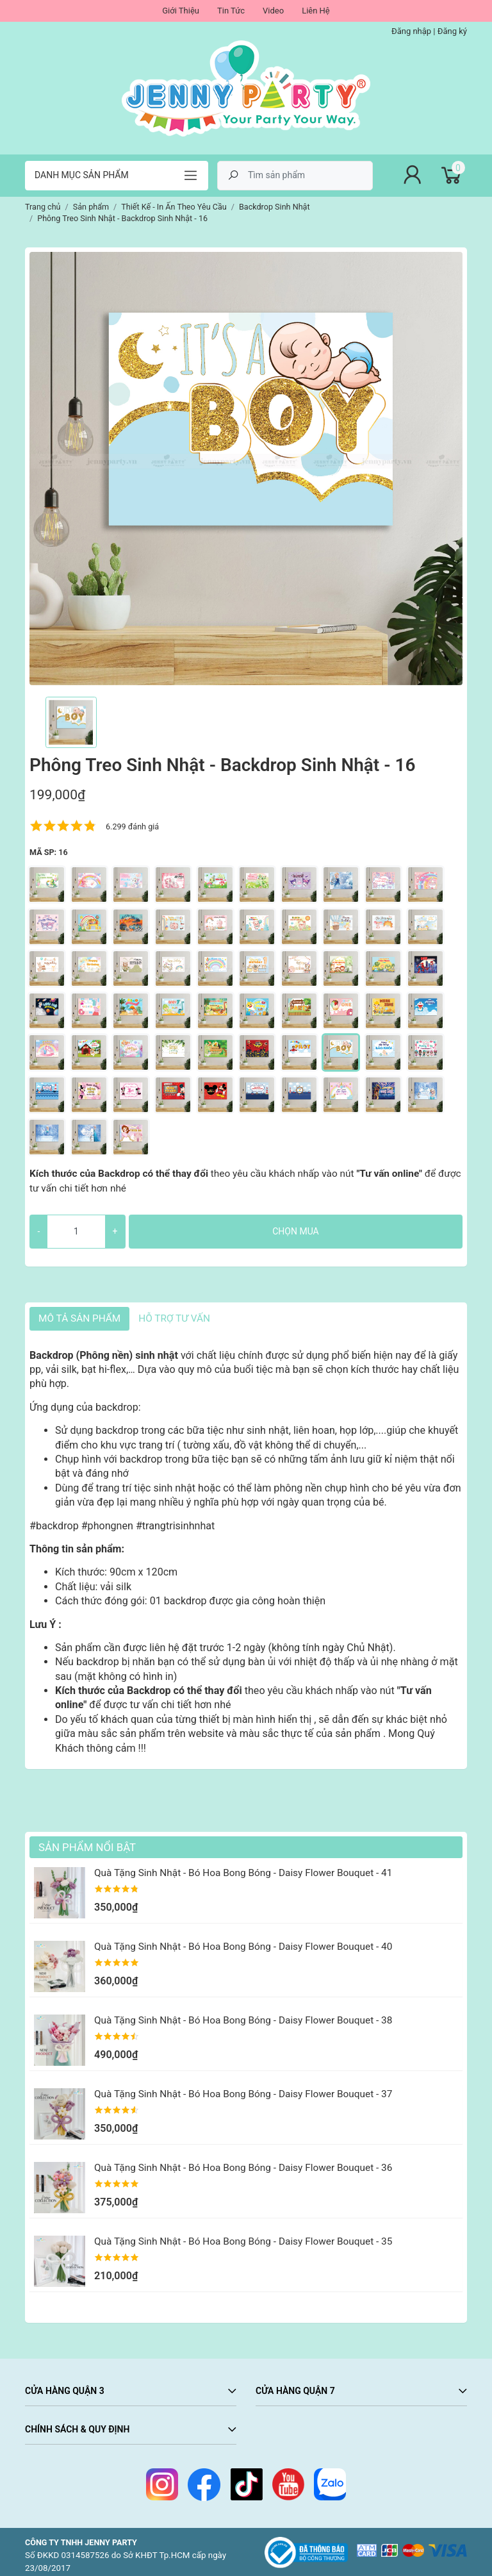 This screenshot has height=2576, width=492. What do you see at coordinates (243, 2094) in the screenshot?
I see `Quà Tặng Sinh Nhật - Bó Hoa Bong Bóng - Daisy Flower Bouquet - 37` at bounding box center [243, 2094].